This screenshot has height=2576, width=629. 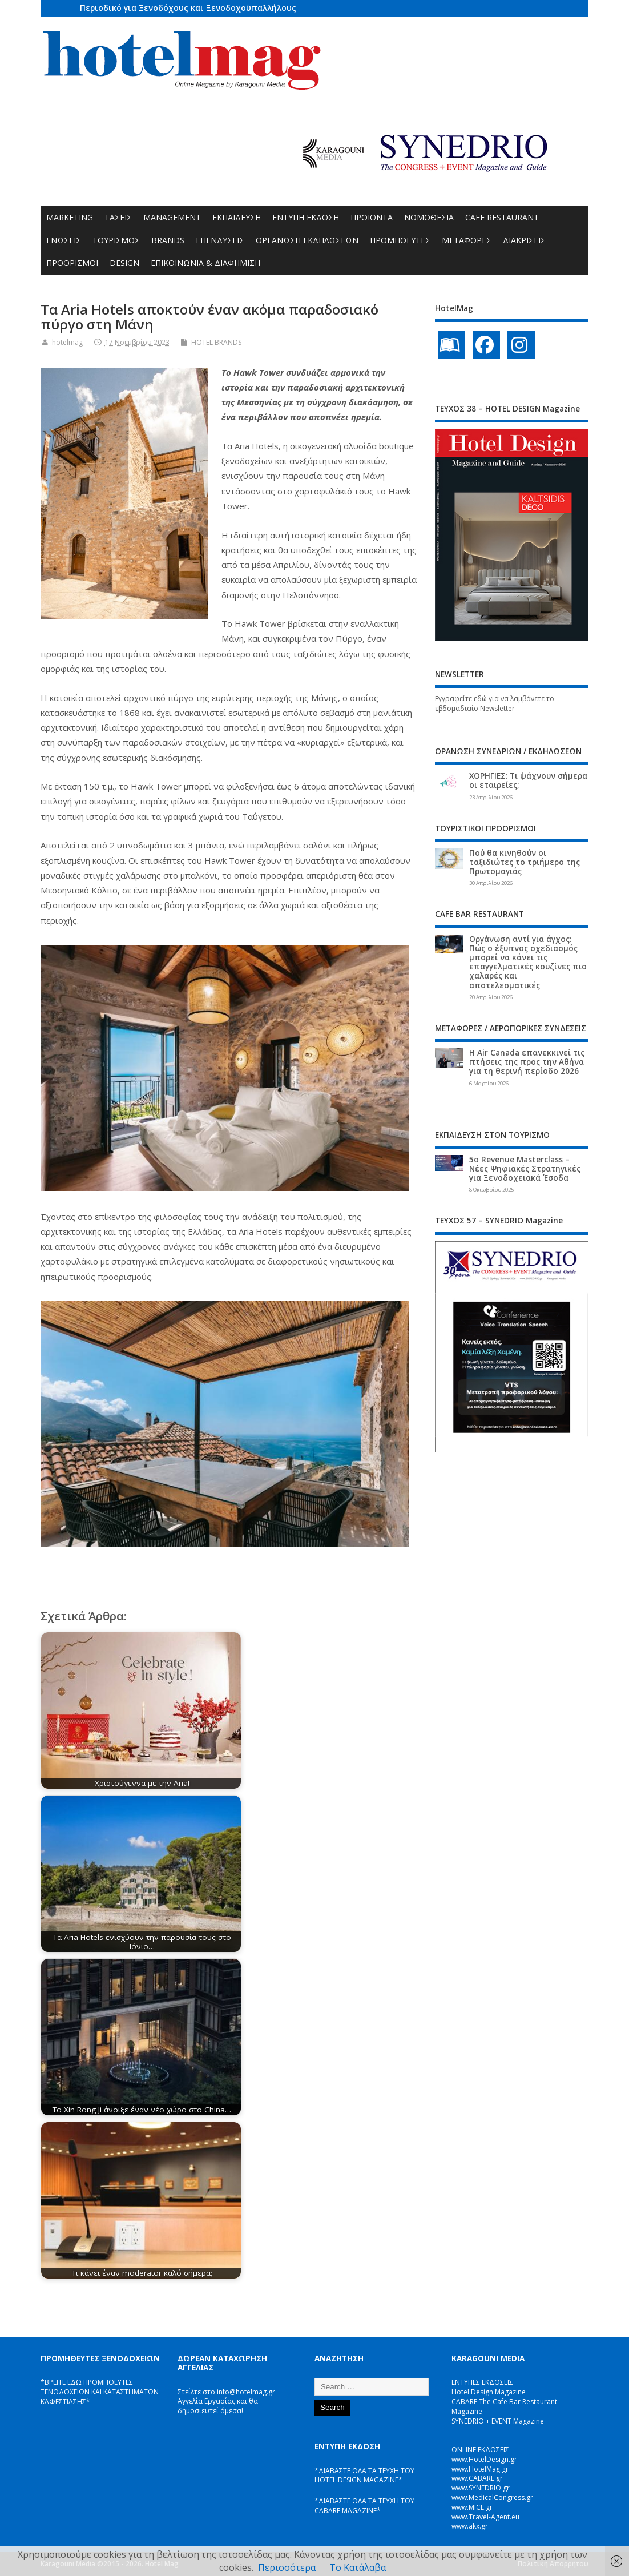 I want to click on Η Air Canada επανεκκινεί τις πτήσεις της προς την Αθήνα για τη θερινή περίοδο 2026, so click(x=526, y=1062).